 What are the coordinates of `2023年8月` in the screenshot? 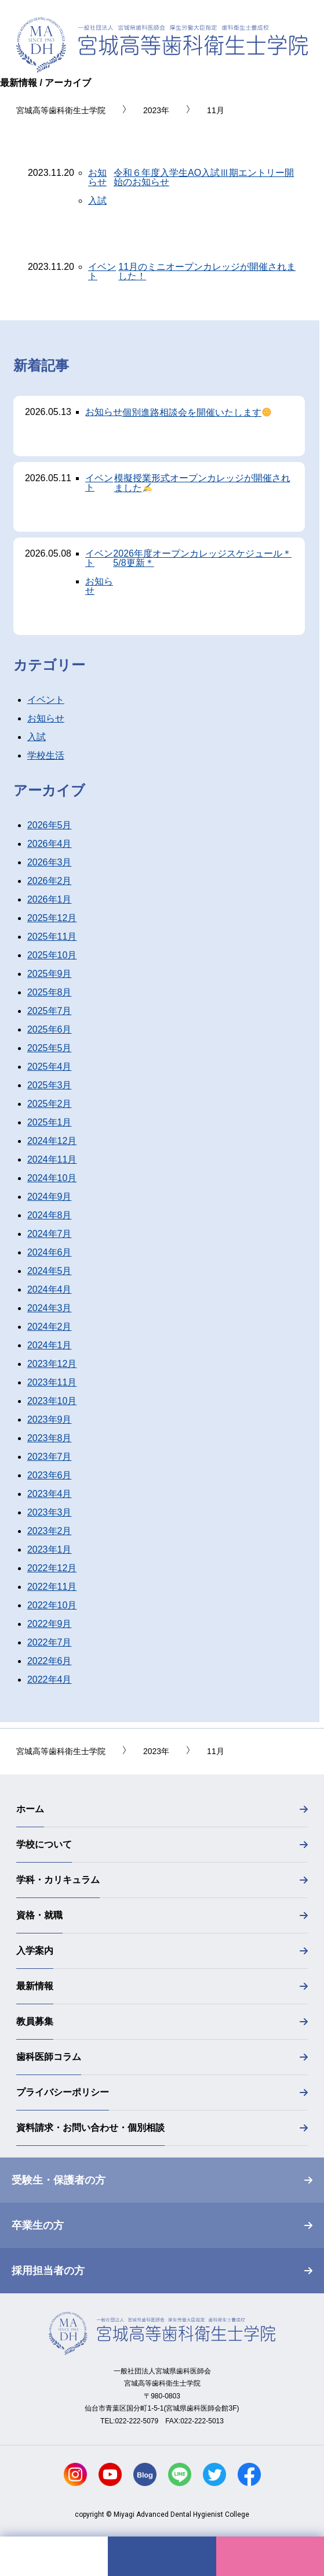 It's located at (49, 1438).